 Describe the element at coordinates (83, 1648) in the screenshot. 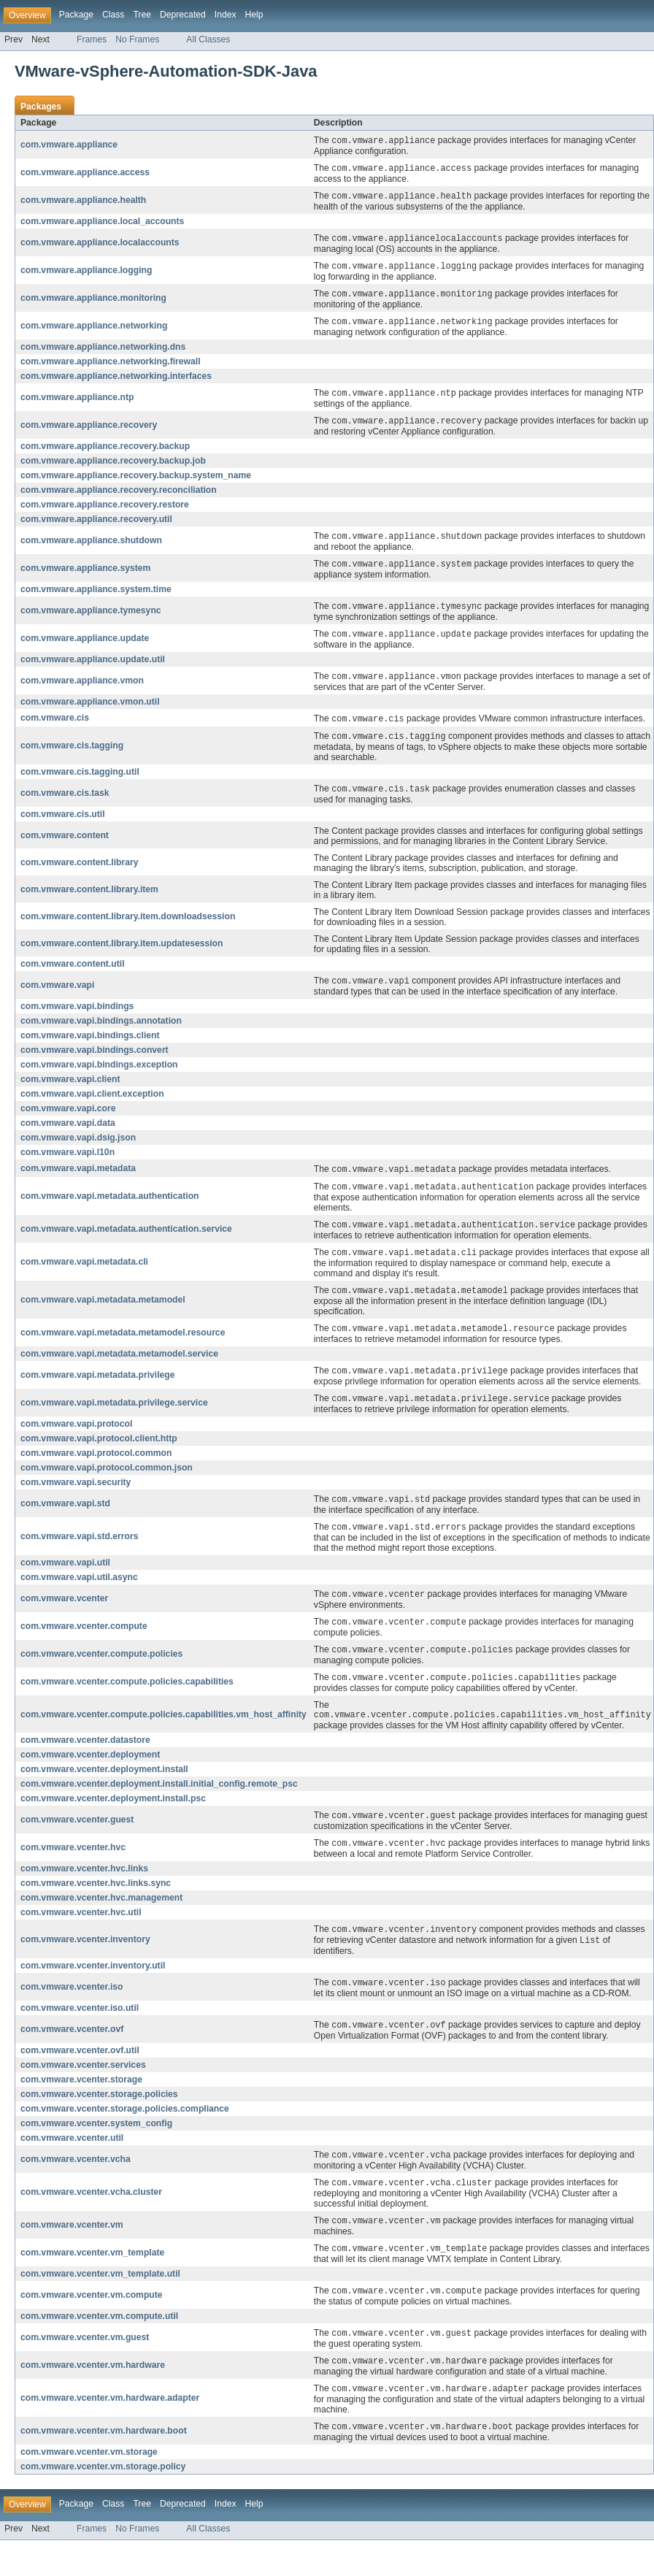

I see `com.vmware.vcenter.compute` at that location.